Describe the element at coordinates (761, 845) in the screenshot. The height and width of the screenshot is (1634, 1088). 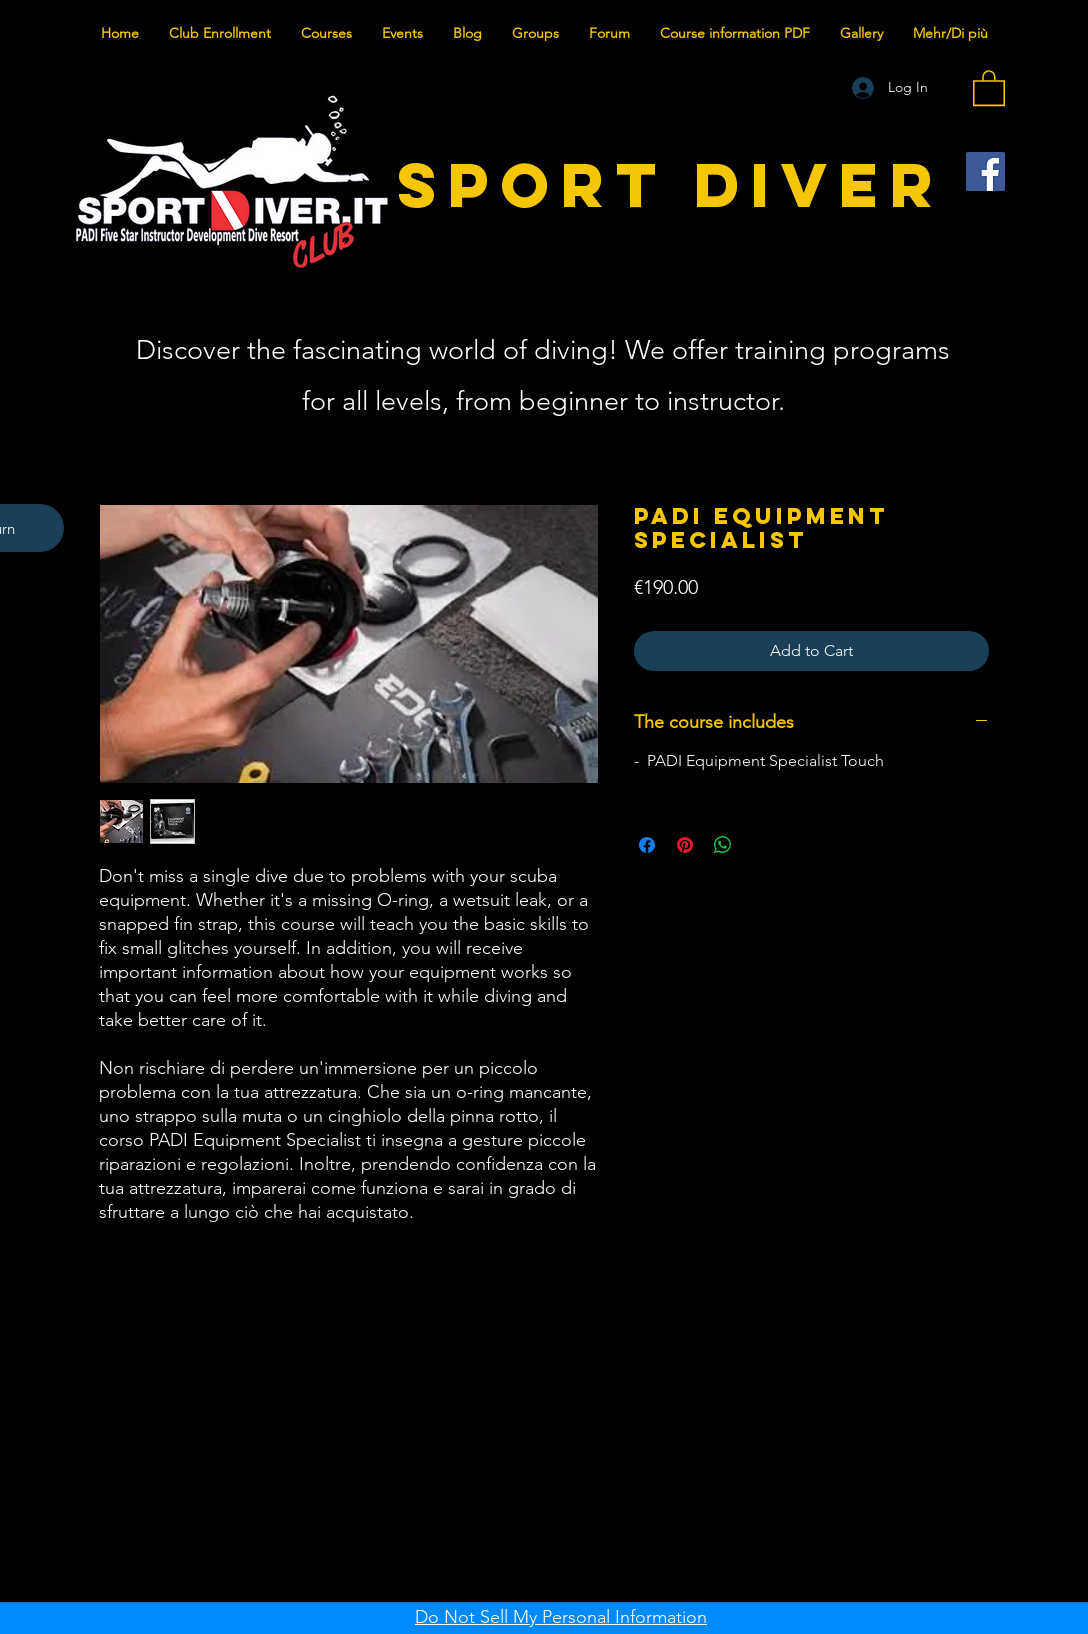
I see `[Share on X]` at that location.